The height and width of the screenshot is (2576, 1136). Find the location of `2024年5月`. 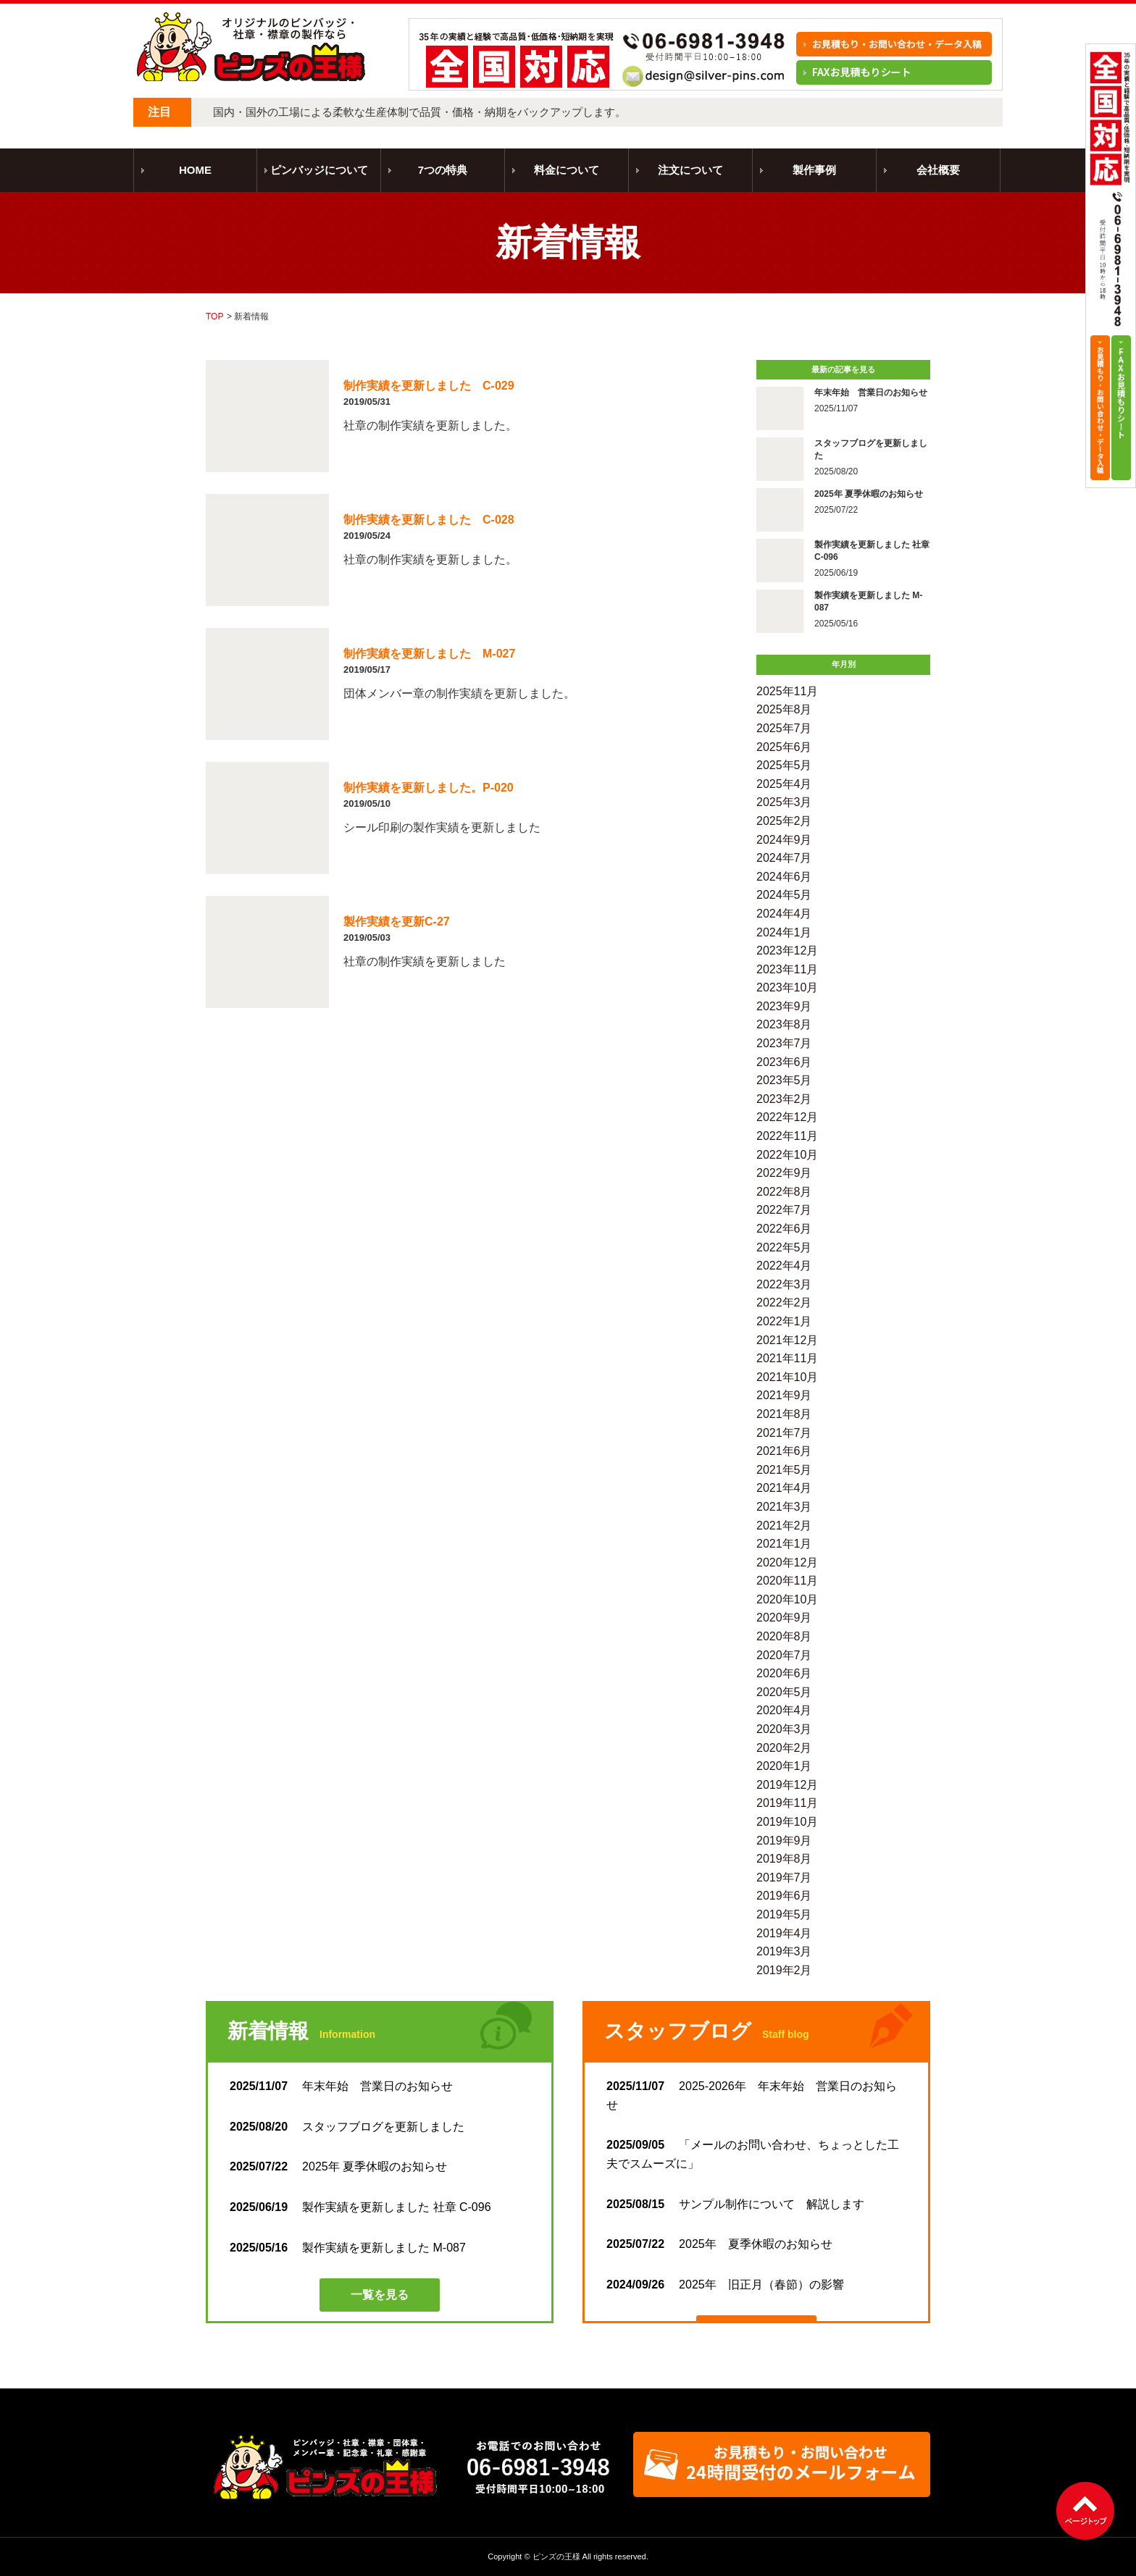

2024年5月 is located at coordinates (784, 895).